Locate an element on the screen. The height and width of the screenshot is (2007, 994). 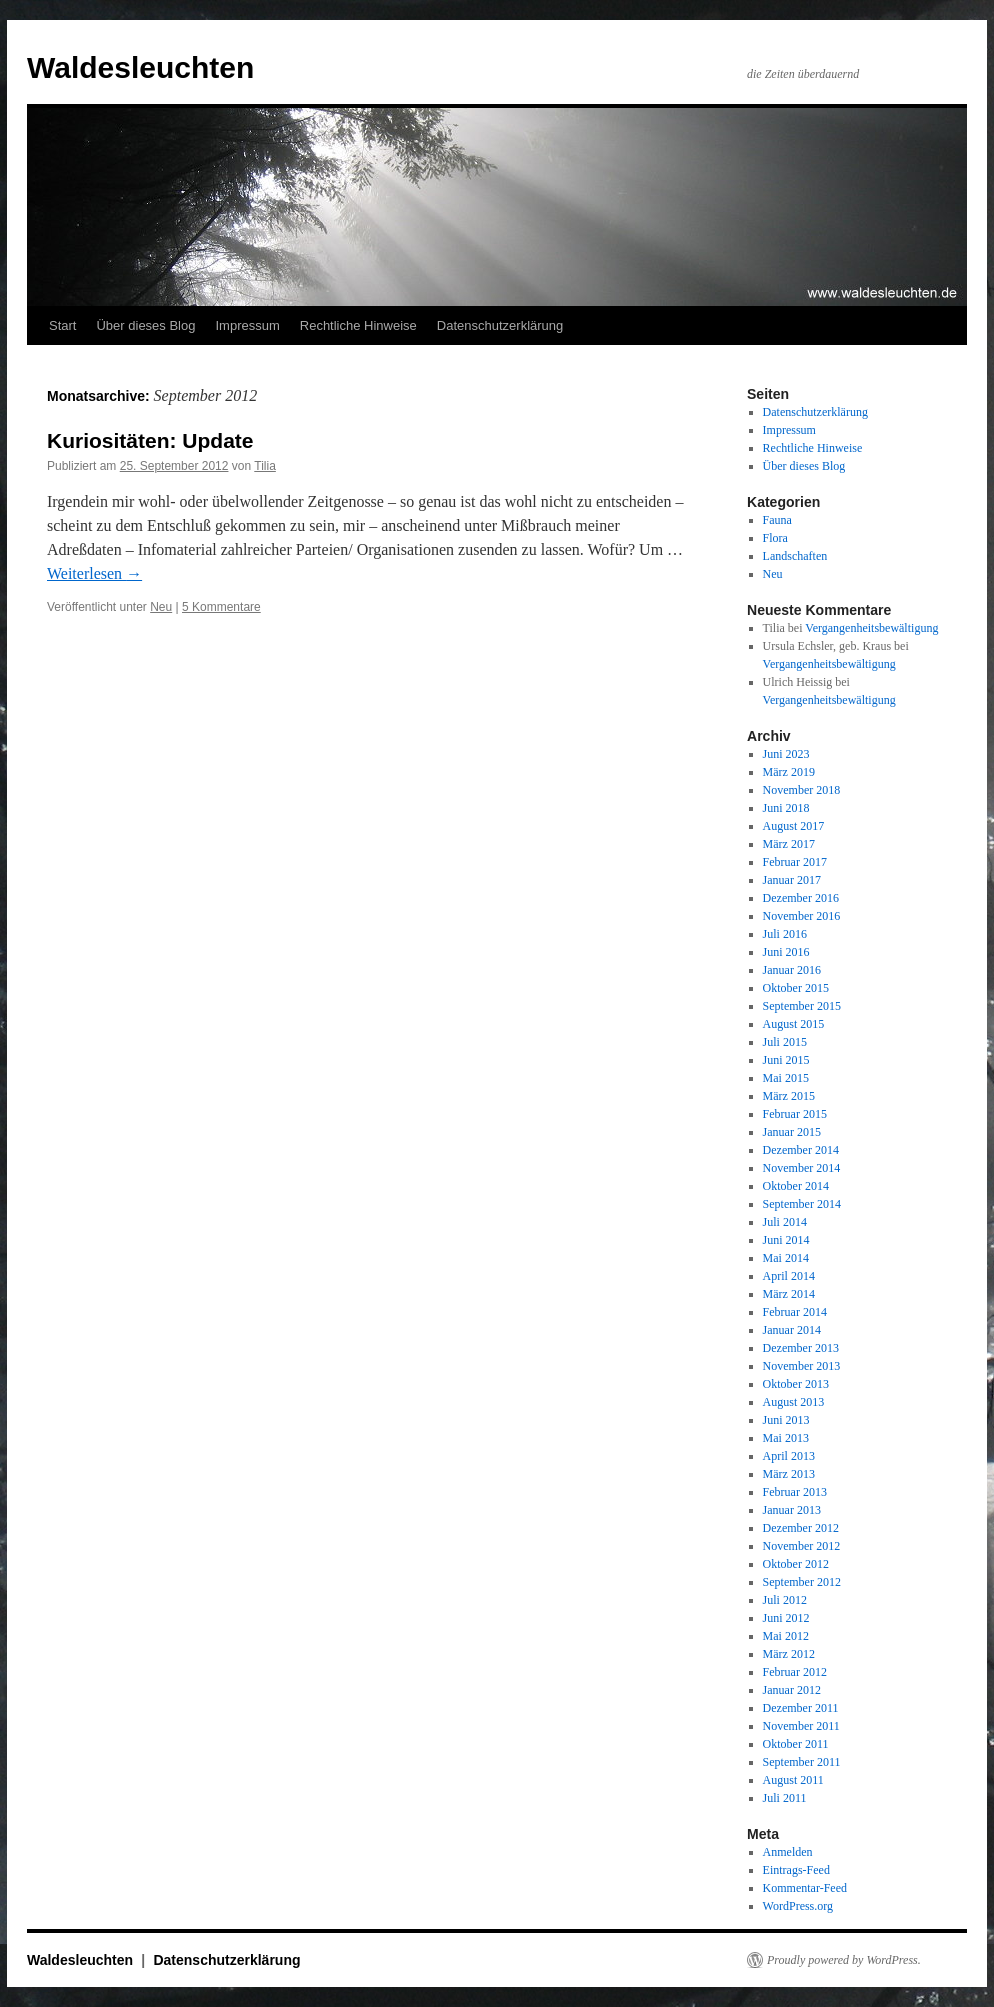
Juni 2014 is located at coordinates (786, 1240).